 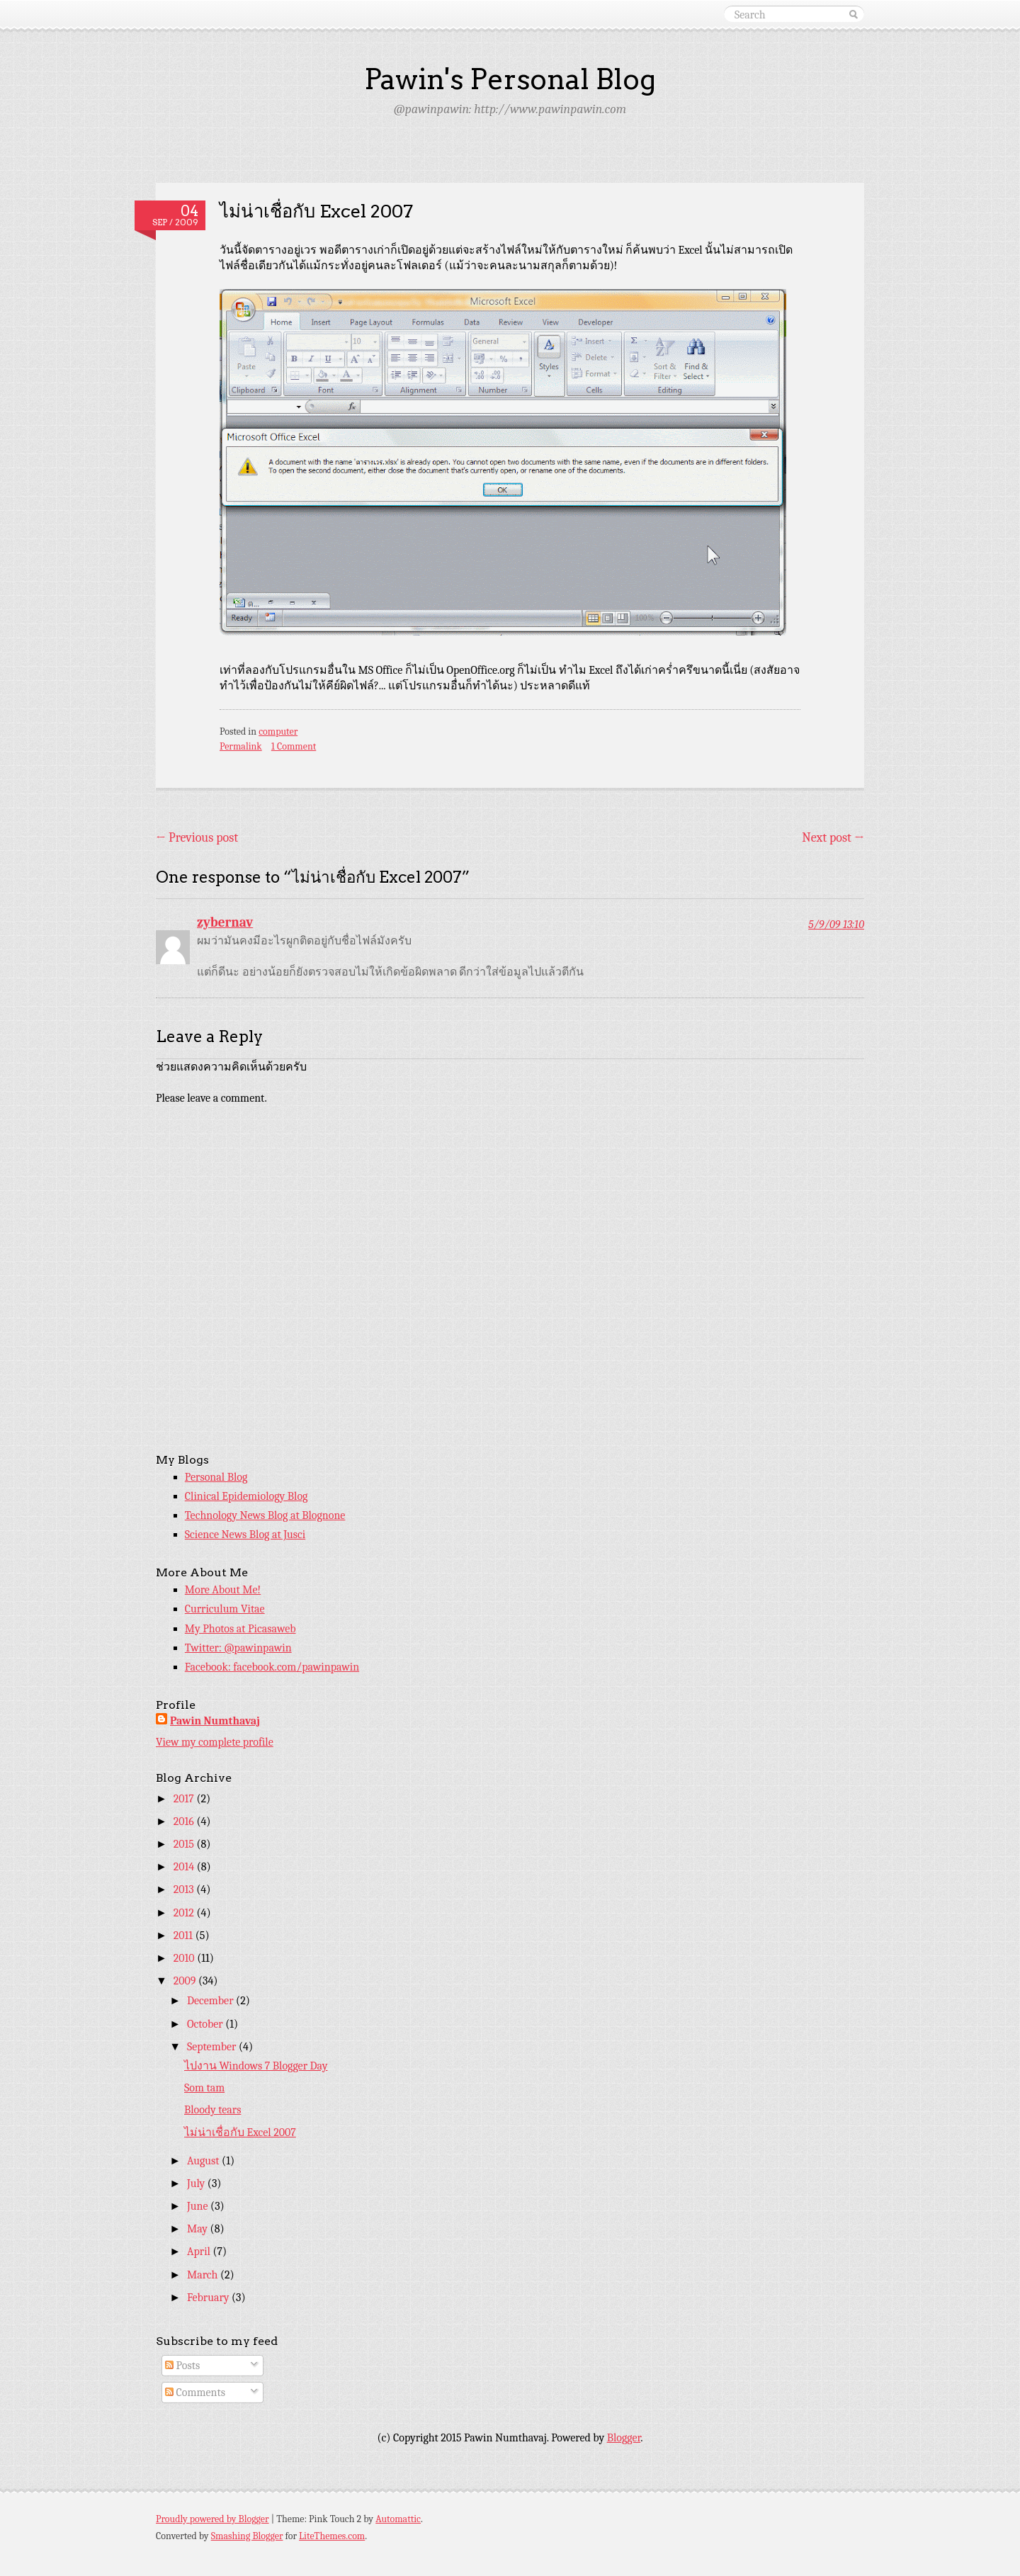 I want to click on Personal Blog, so click(x=216, y=1477).